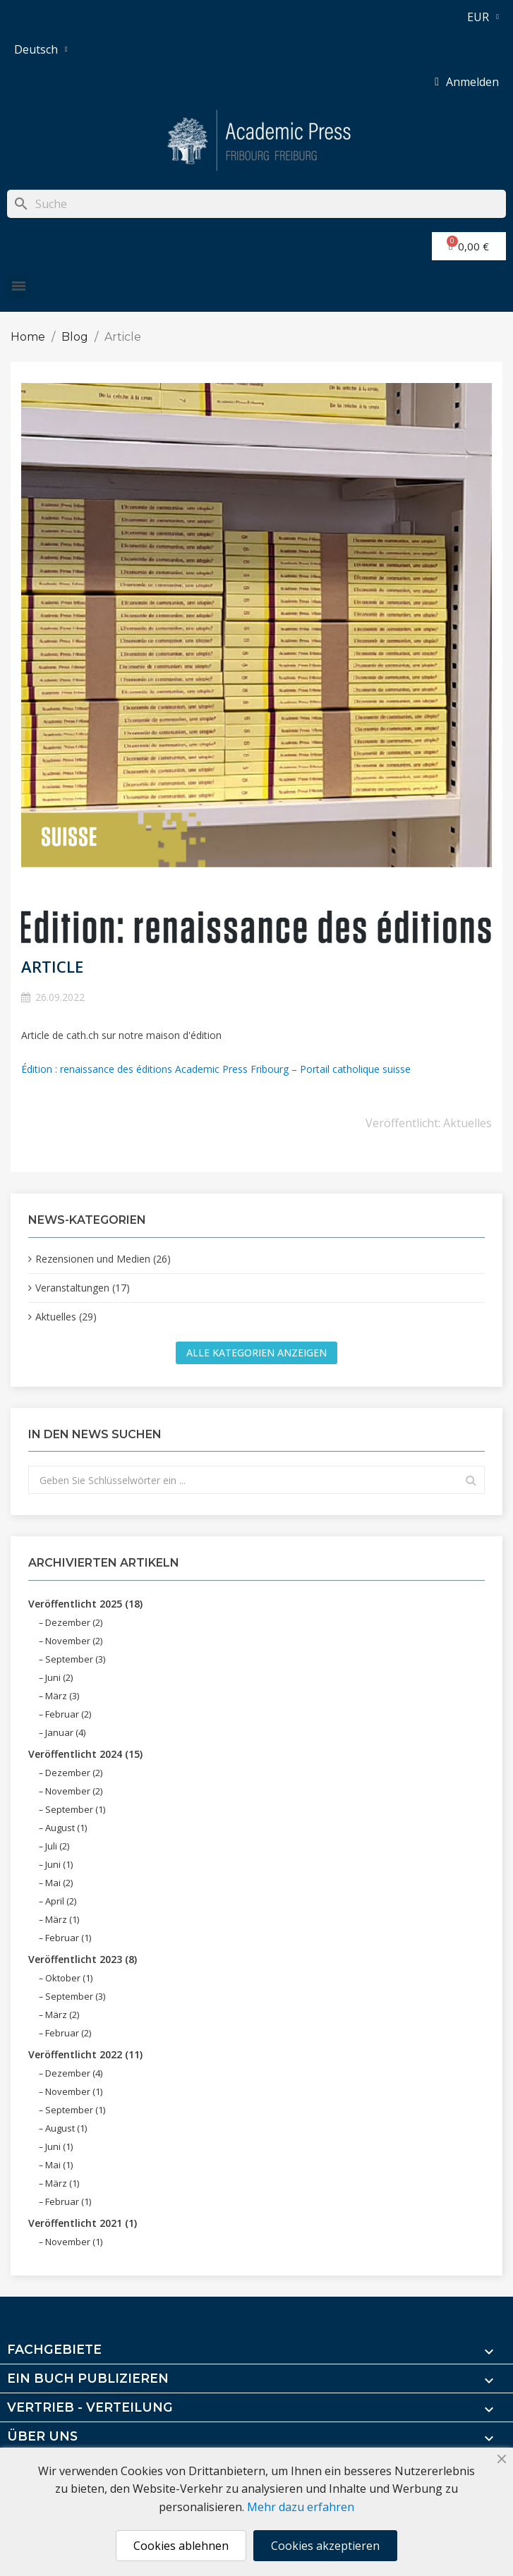 This screenshot has width=513, height=2576. I want to click on Aktuelles, so click(467, 1123).